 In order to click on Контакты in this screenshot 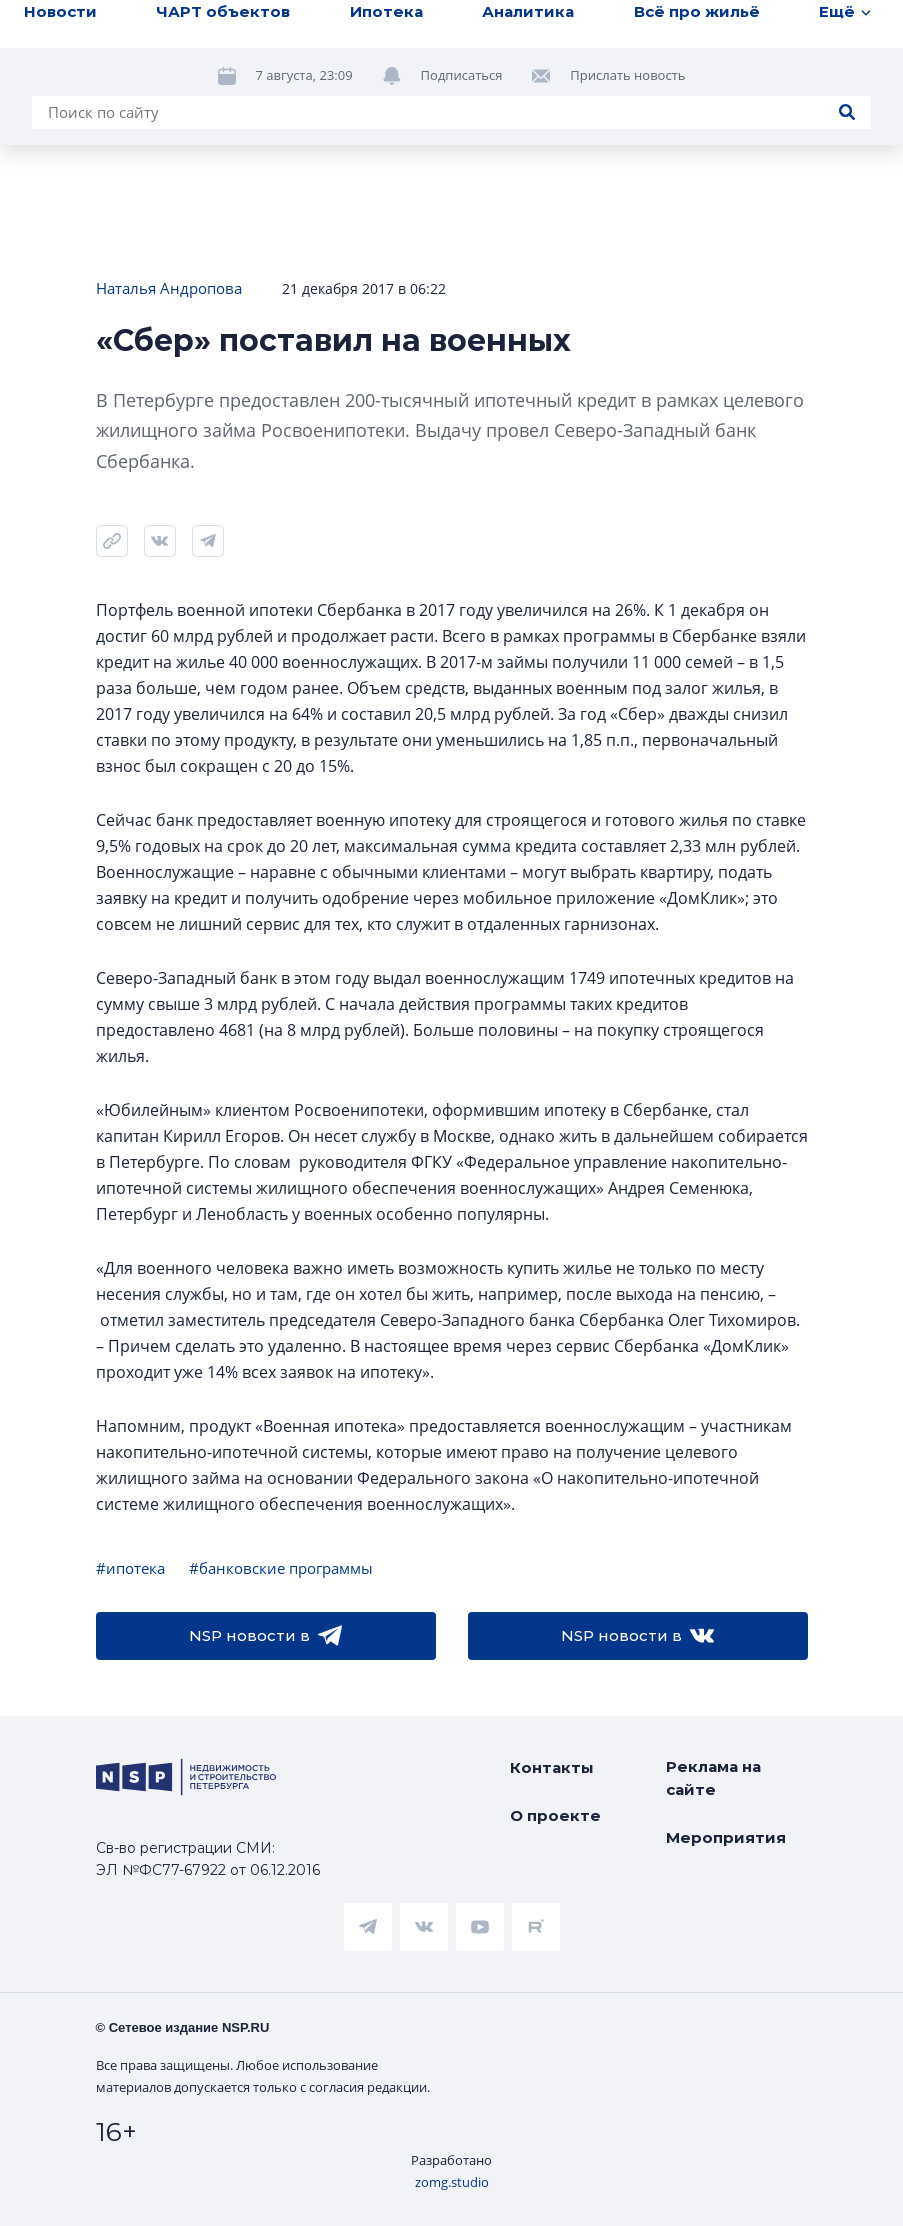, I will do `click(552, 1767)`.